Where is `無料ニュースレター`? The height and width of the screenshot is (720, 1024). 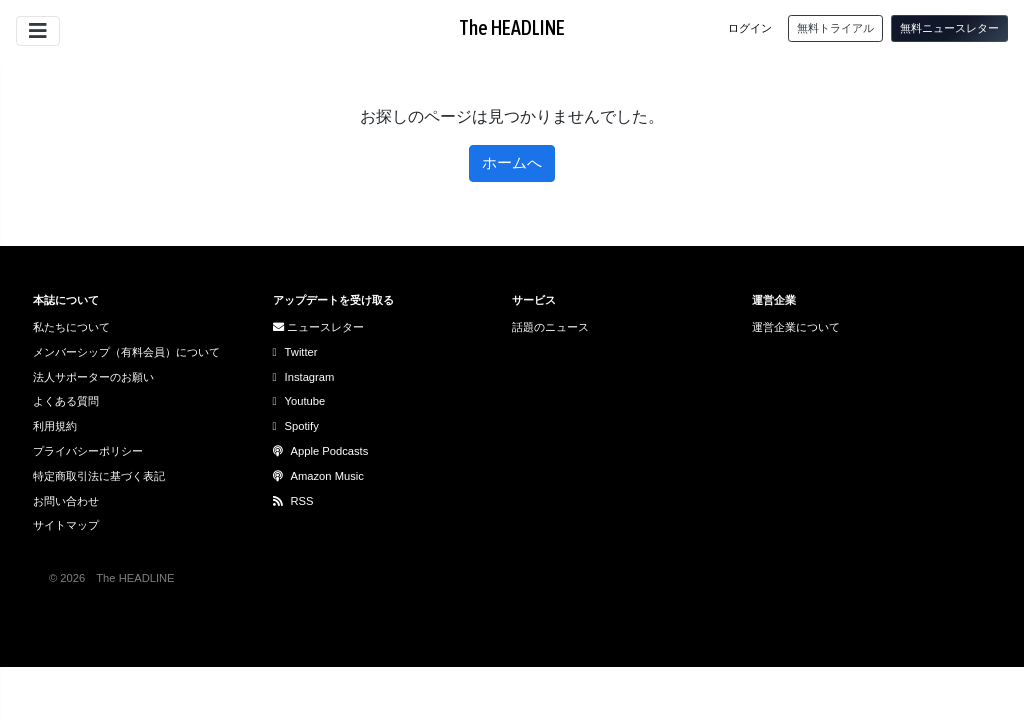
無料ニュースレター is located at coordinates (949, 28).